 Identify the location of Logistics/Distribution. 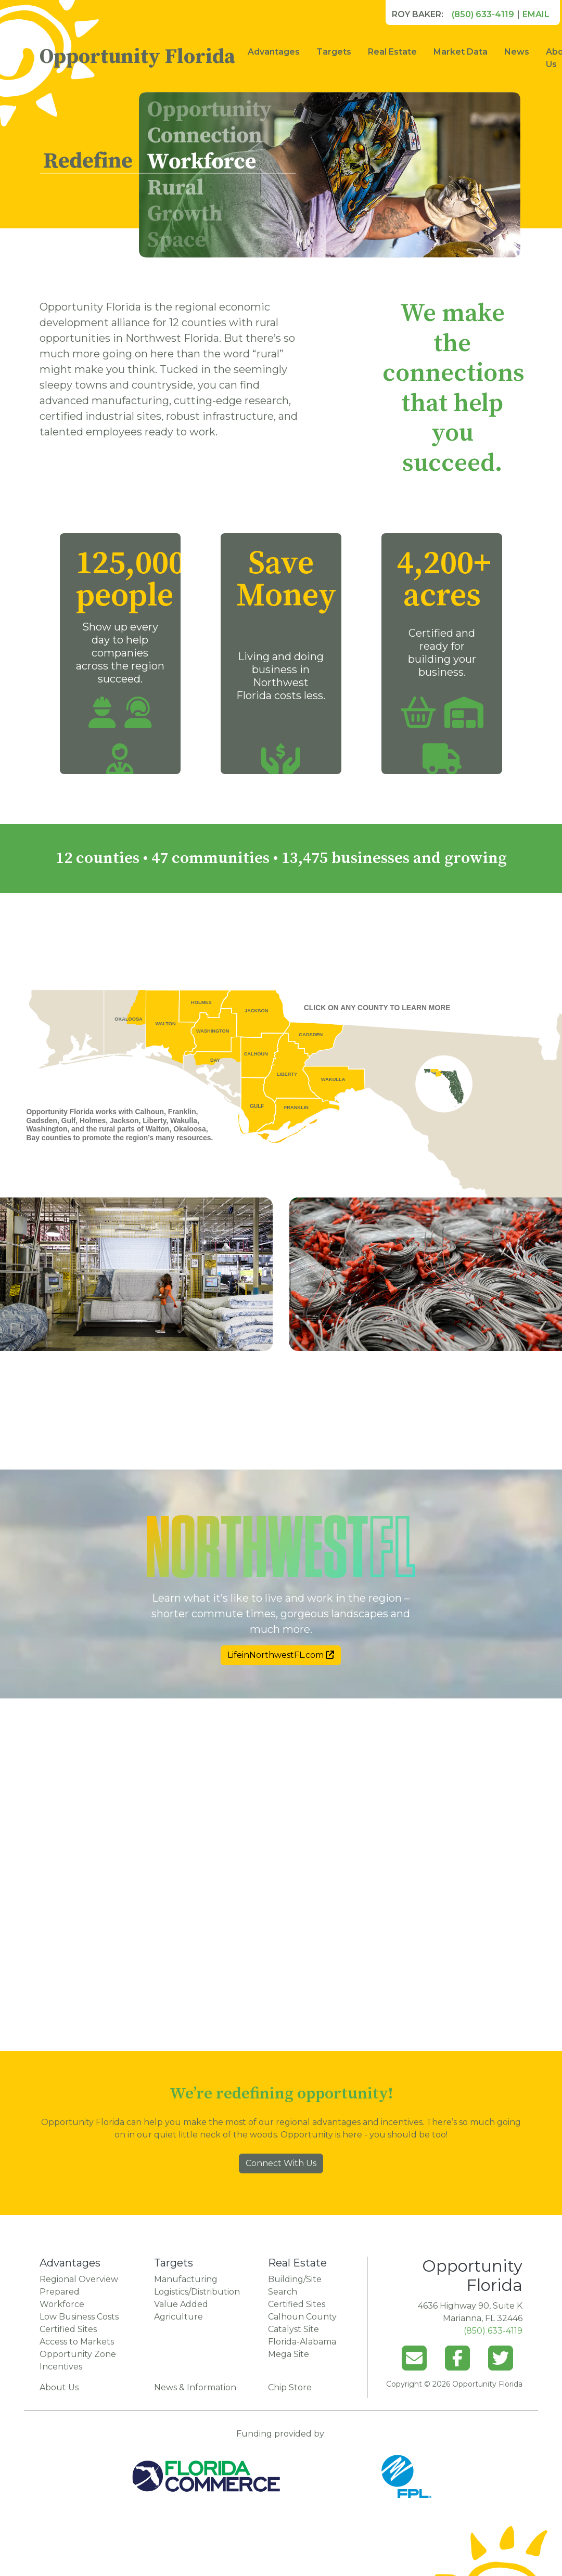
(197, 2292).